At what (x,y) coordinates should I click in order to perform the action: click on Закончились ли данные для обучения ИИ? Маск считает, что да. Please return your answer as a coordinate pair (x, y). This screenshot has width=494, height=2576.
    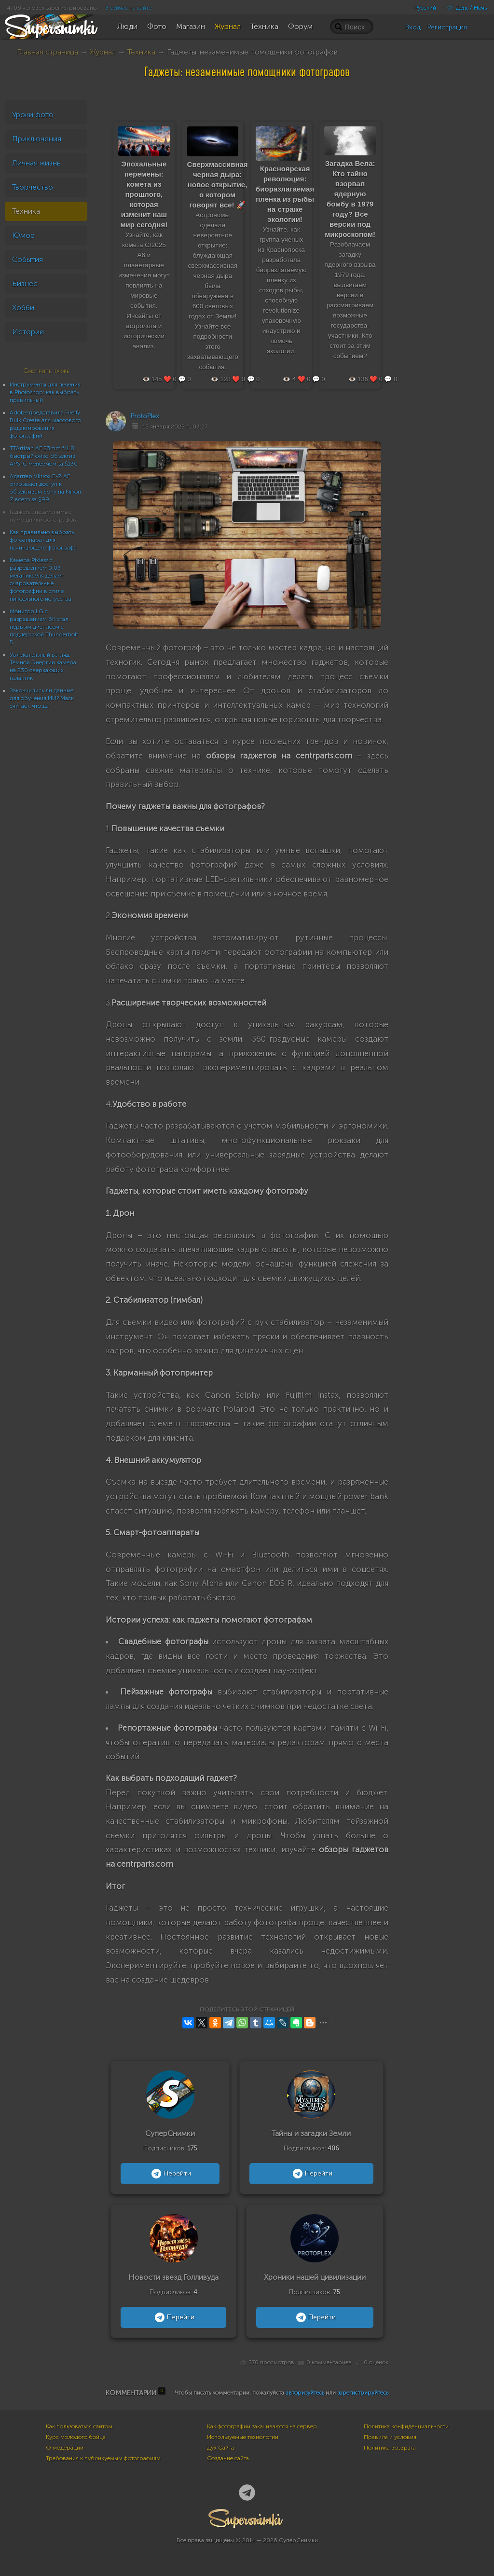
    Looking at the image, I should click on (42, 698).